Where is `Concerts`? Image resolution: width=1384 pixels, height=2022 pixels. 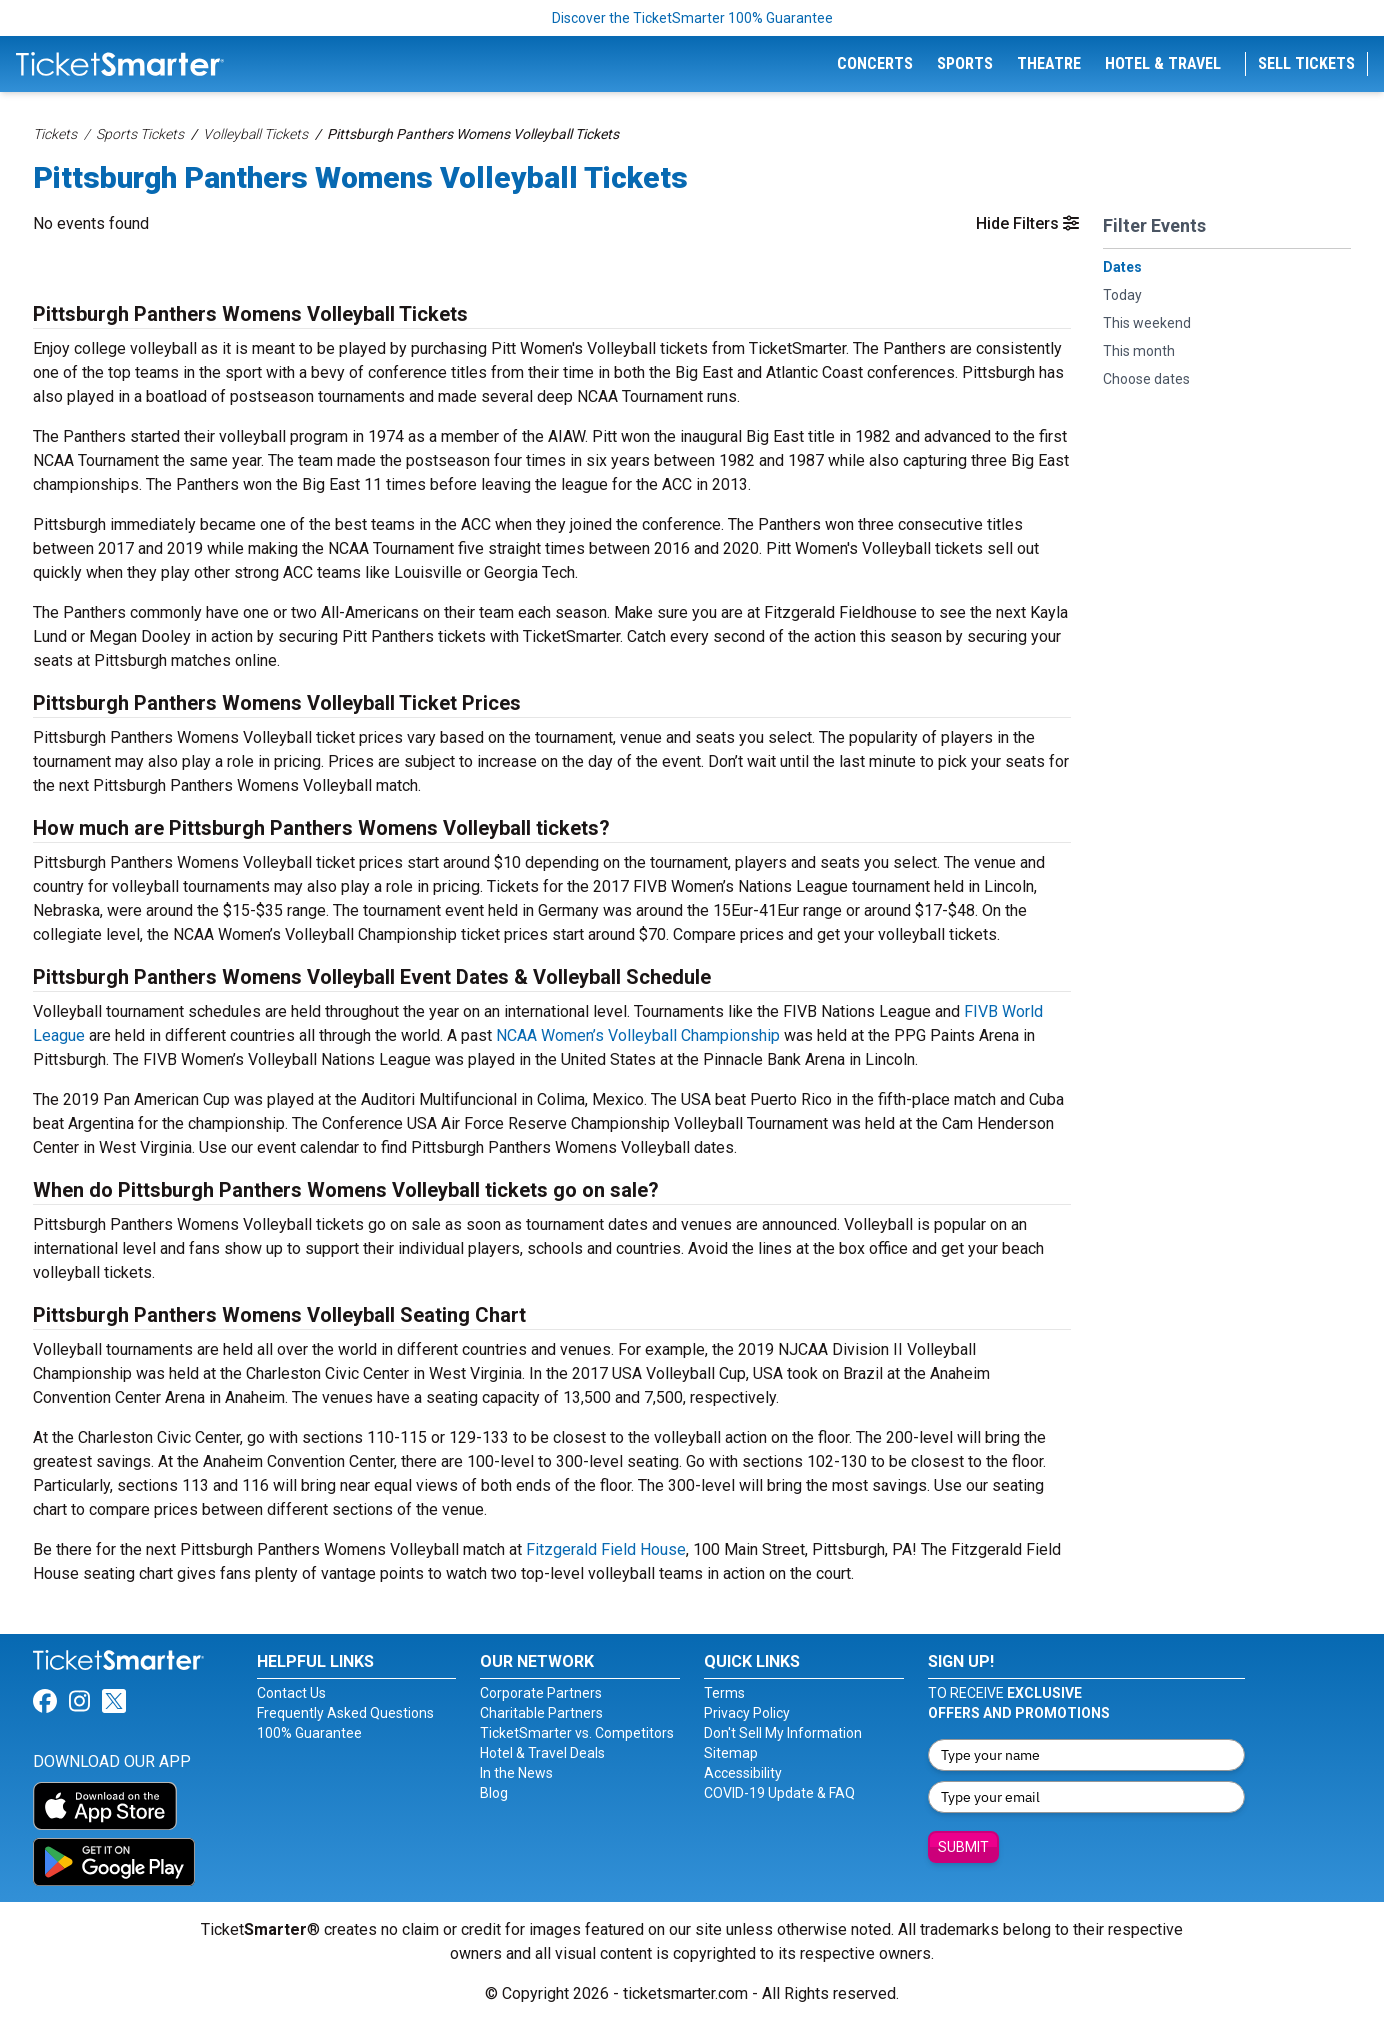 Concerts is located at coordinates (875, 63).